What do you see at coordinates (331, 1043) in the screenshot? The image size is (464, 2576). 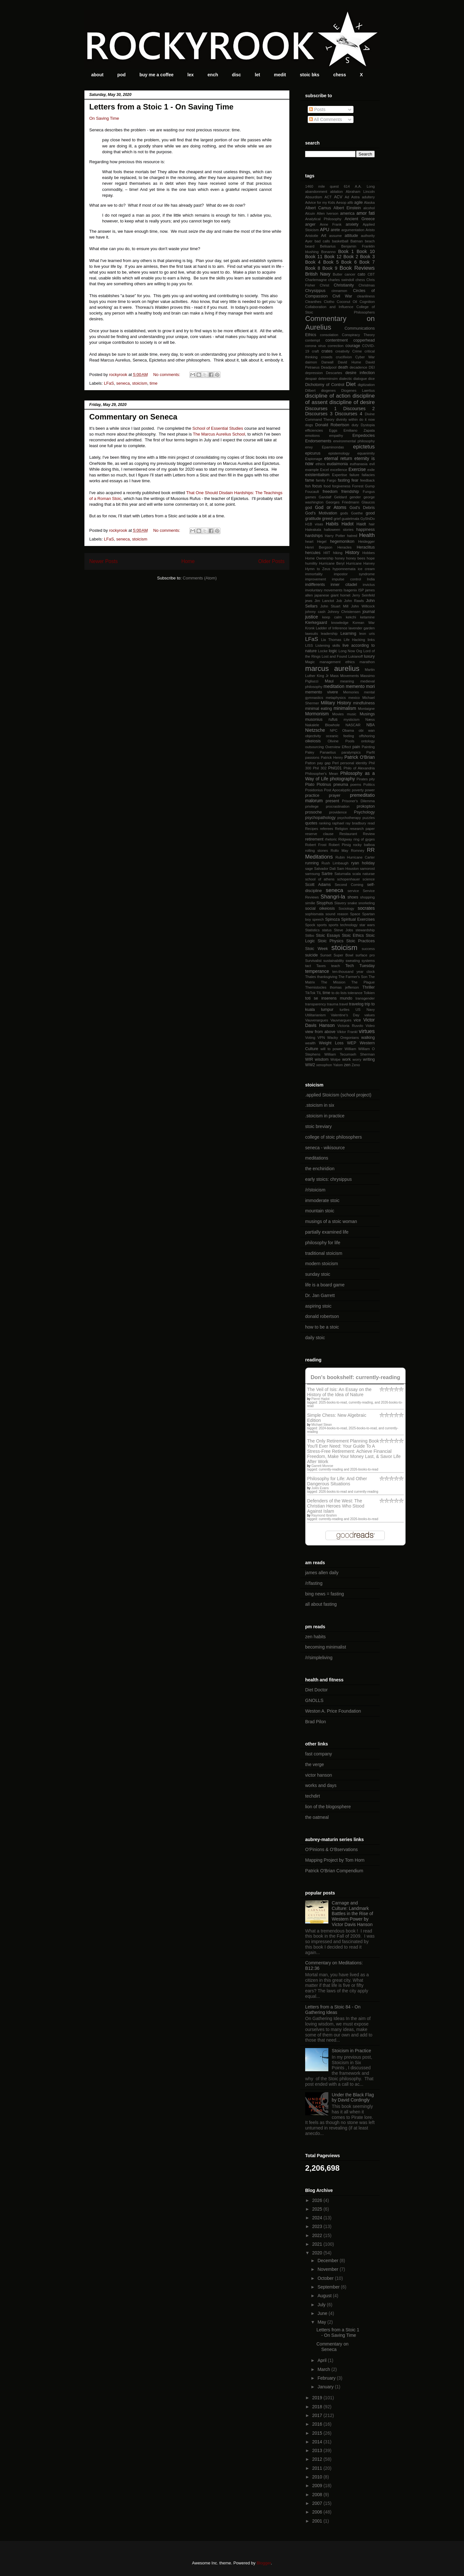 I see `Weight Loss` at bounding box center [331, 1043].